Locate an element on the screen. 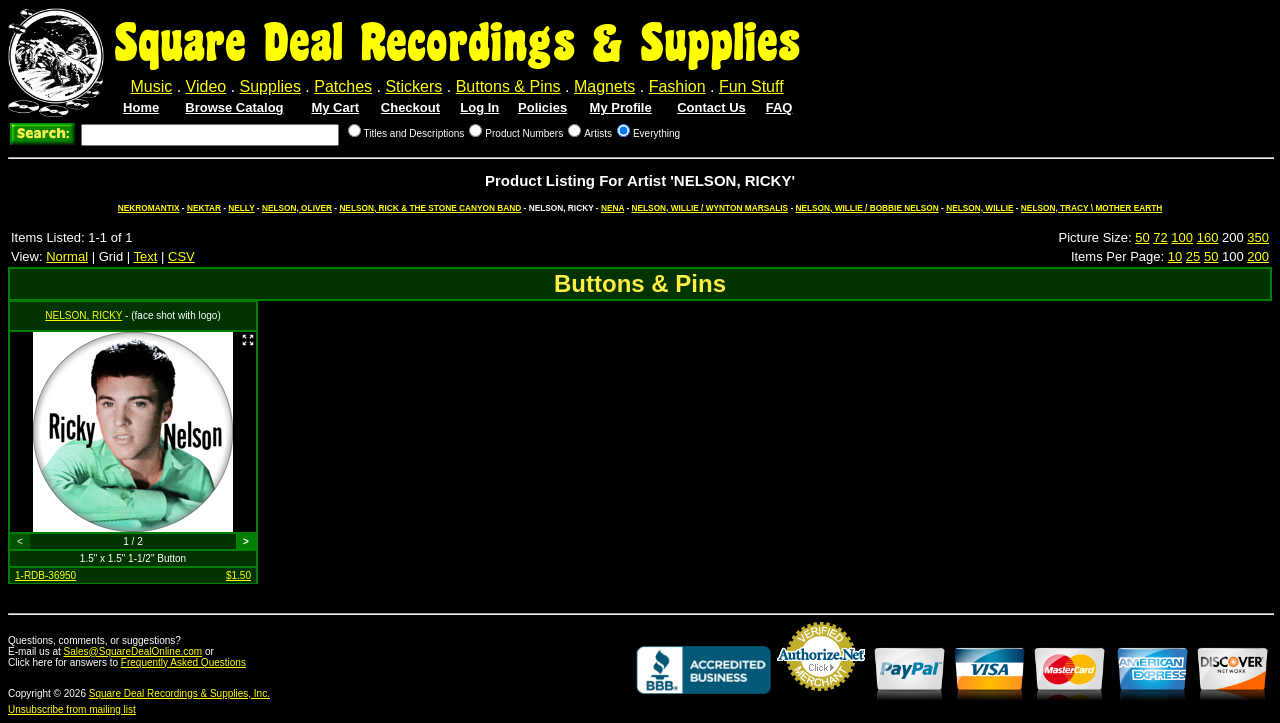 This screenshot has width=1280, height=723. 1-RDB-36950 is located at coordinates (45, 575).